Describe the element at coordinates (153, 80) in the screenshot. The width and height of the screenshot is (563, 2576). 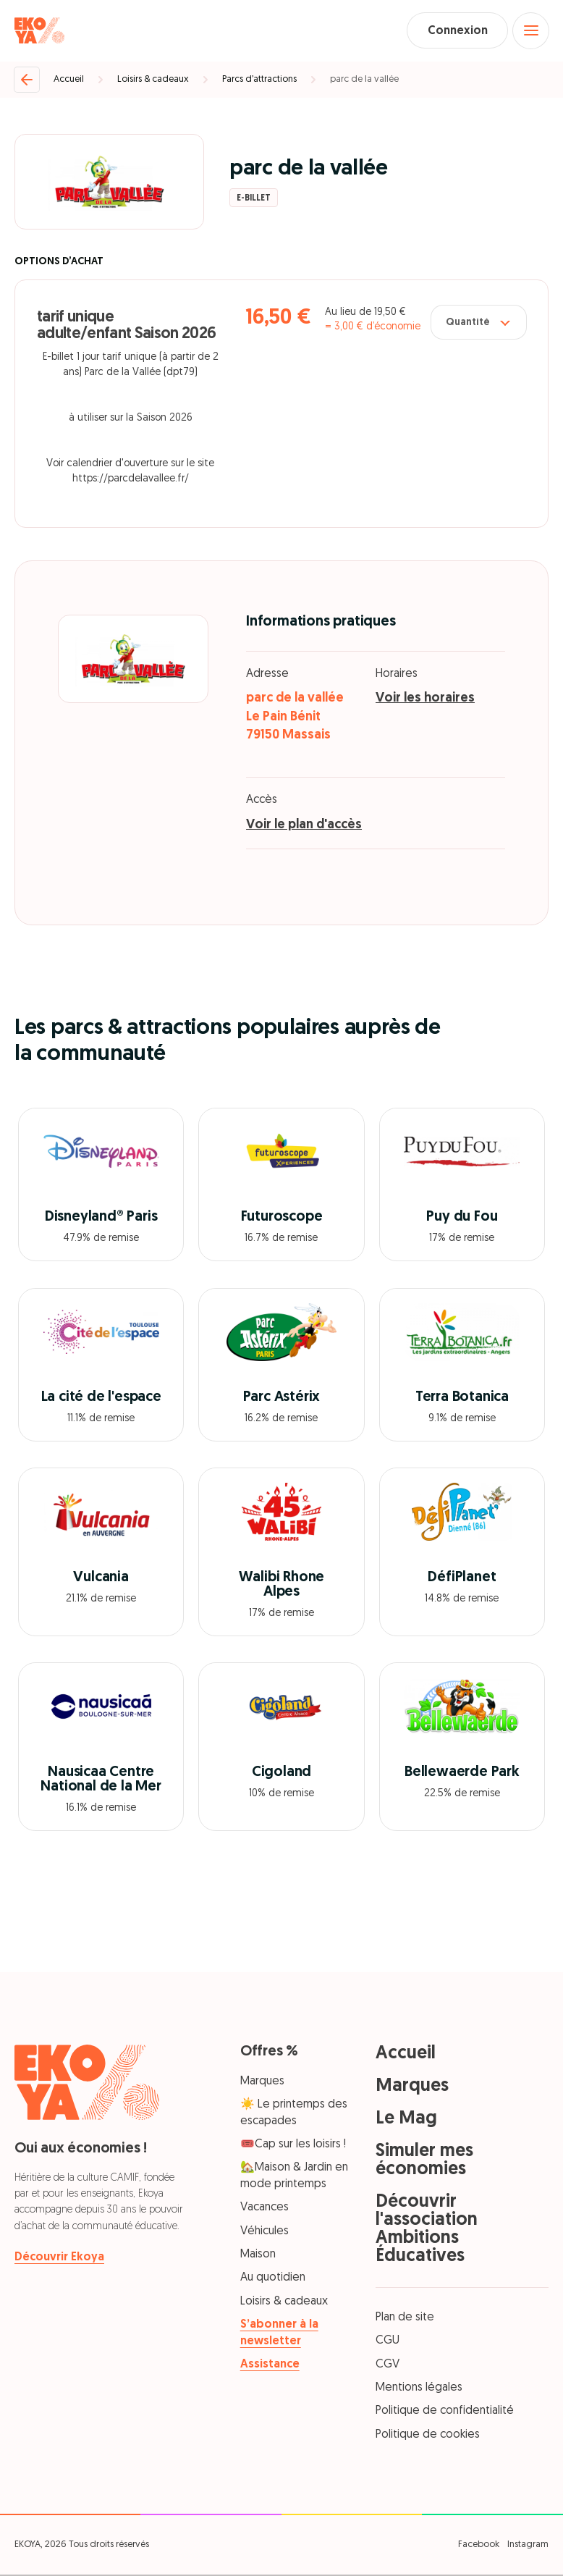
I see `Loisirs & cadeaux` at that location.